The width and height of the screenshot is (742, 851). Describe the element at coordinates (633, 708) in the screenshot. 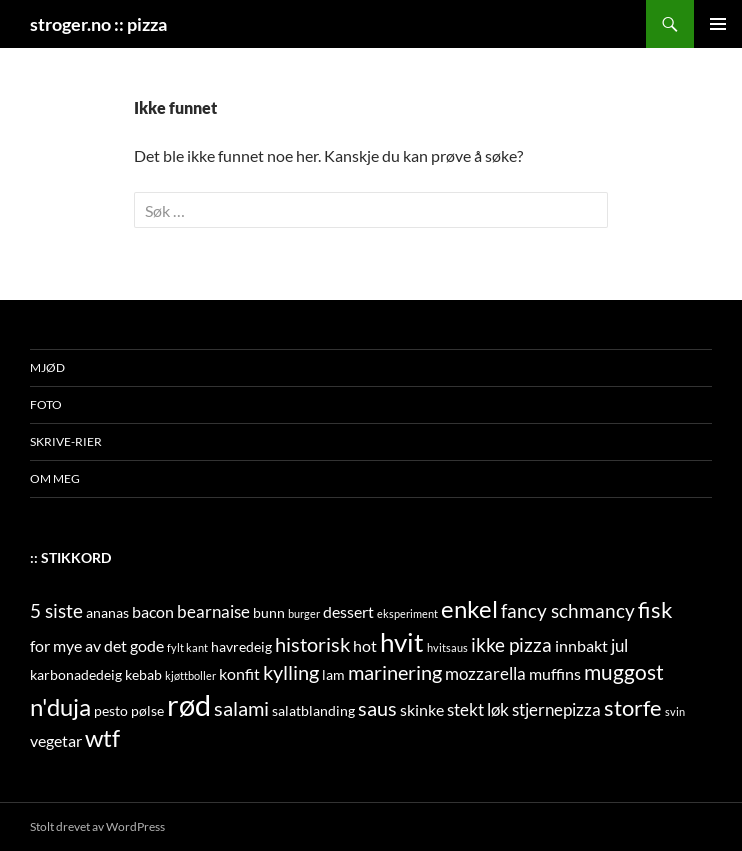

I see `storfe [storfe (8 elementer)]` at that location.